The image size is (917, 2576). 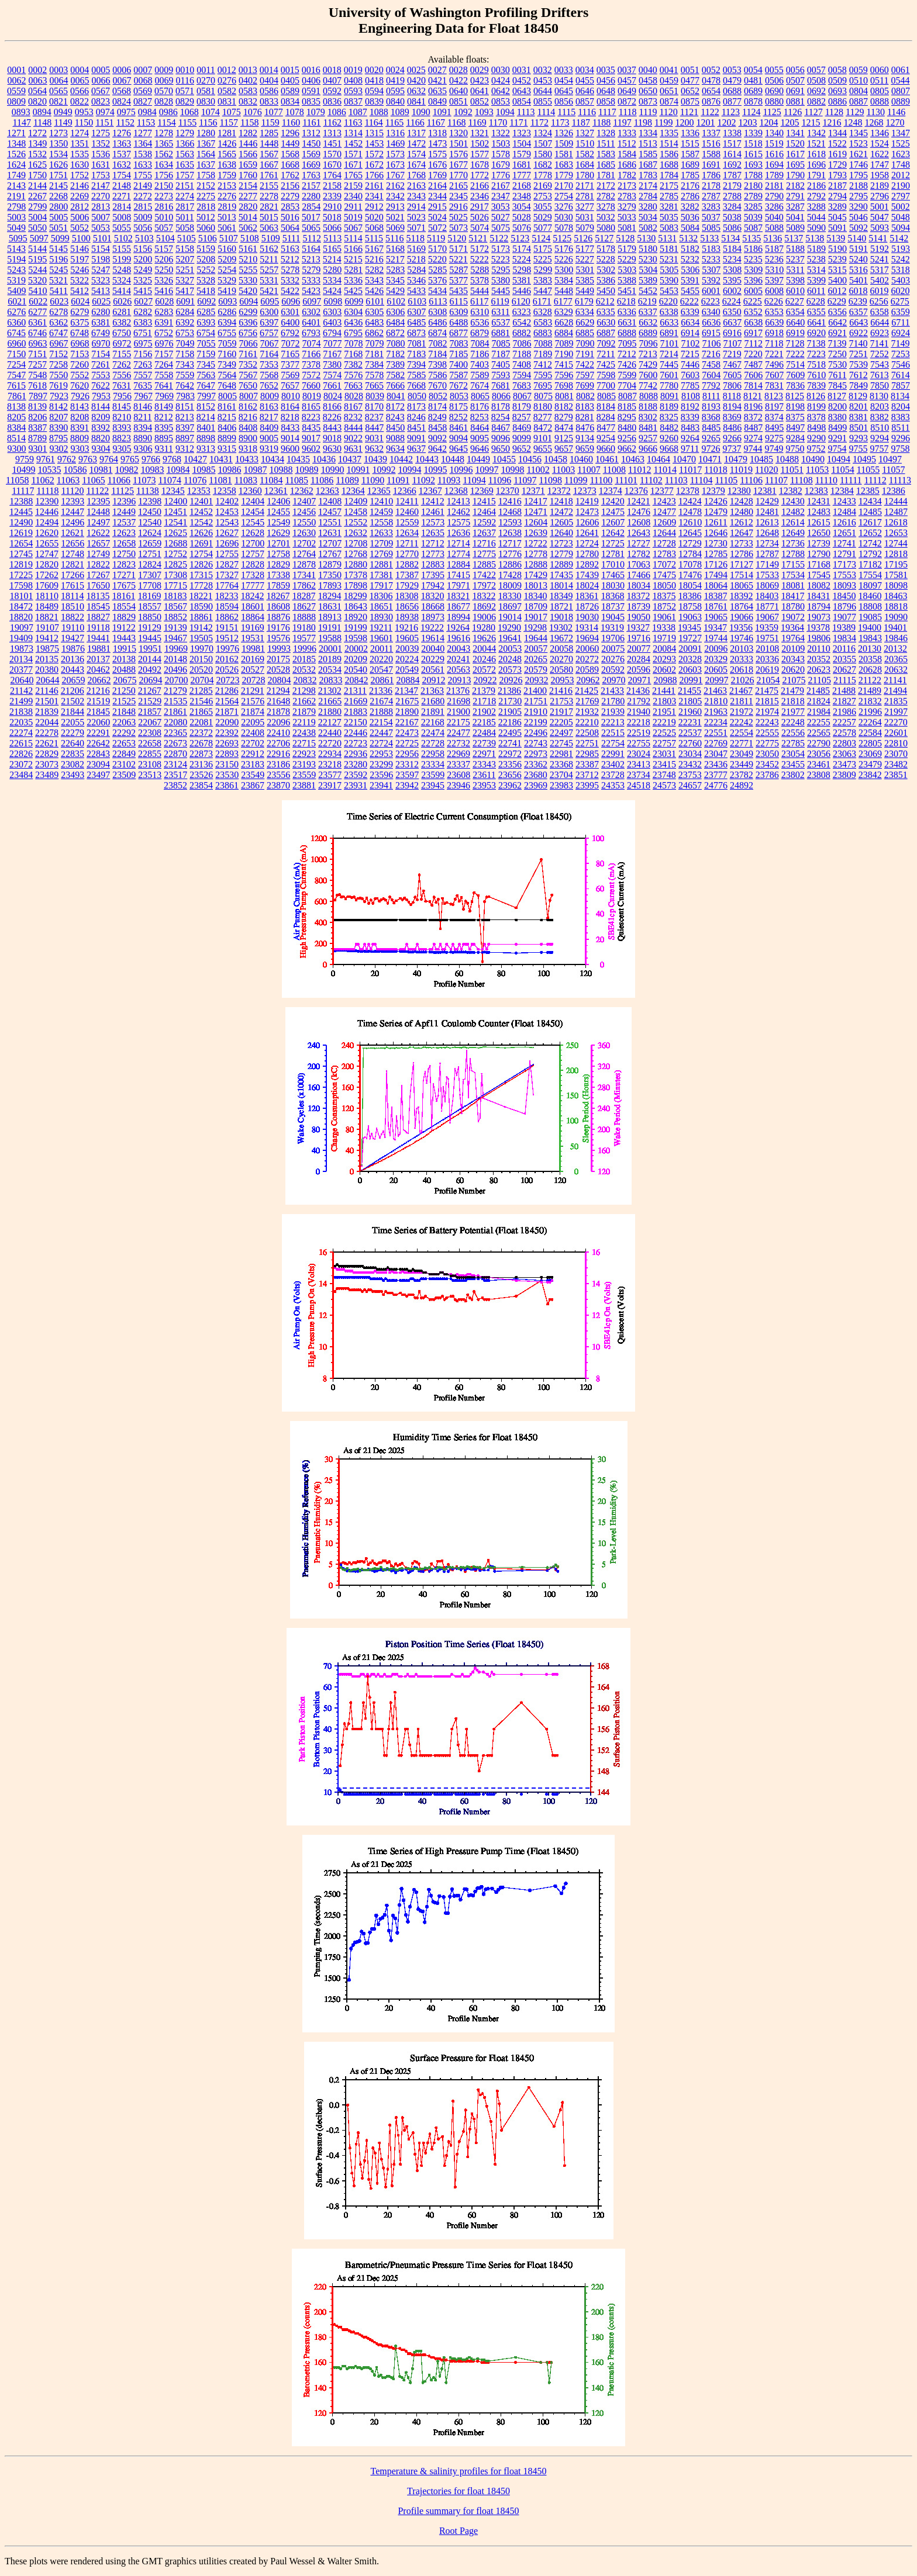 What do you see at coordinates (535, 585) in the screenshot?
I see `18013` at bounding box center [535, 585].